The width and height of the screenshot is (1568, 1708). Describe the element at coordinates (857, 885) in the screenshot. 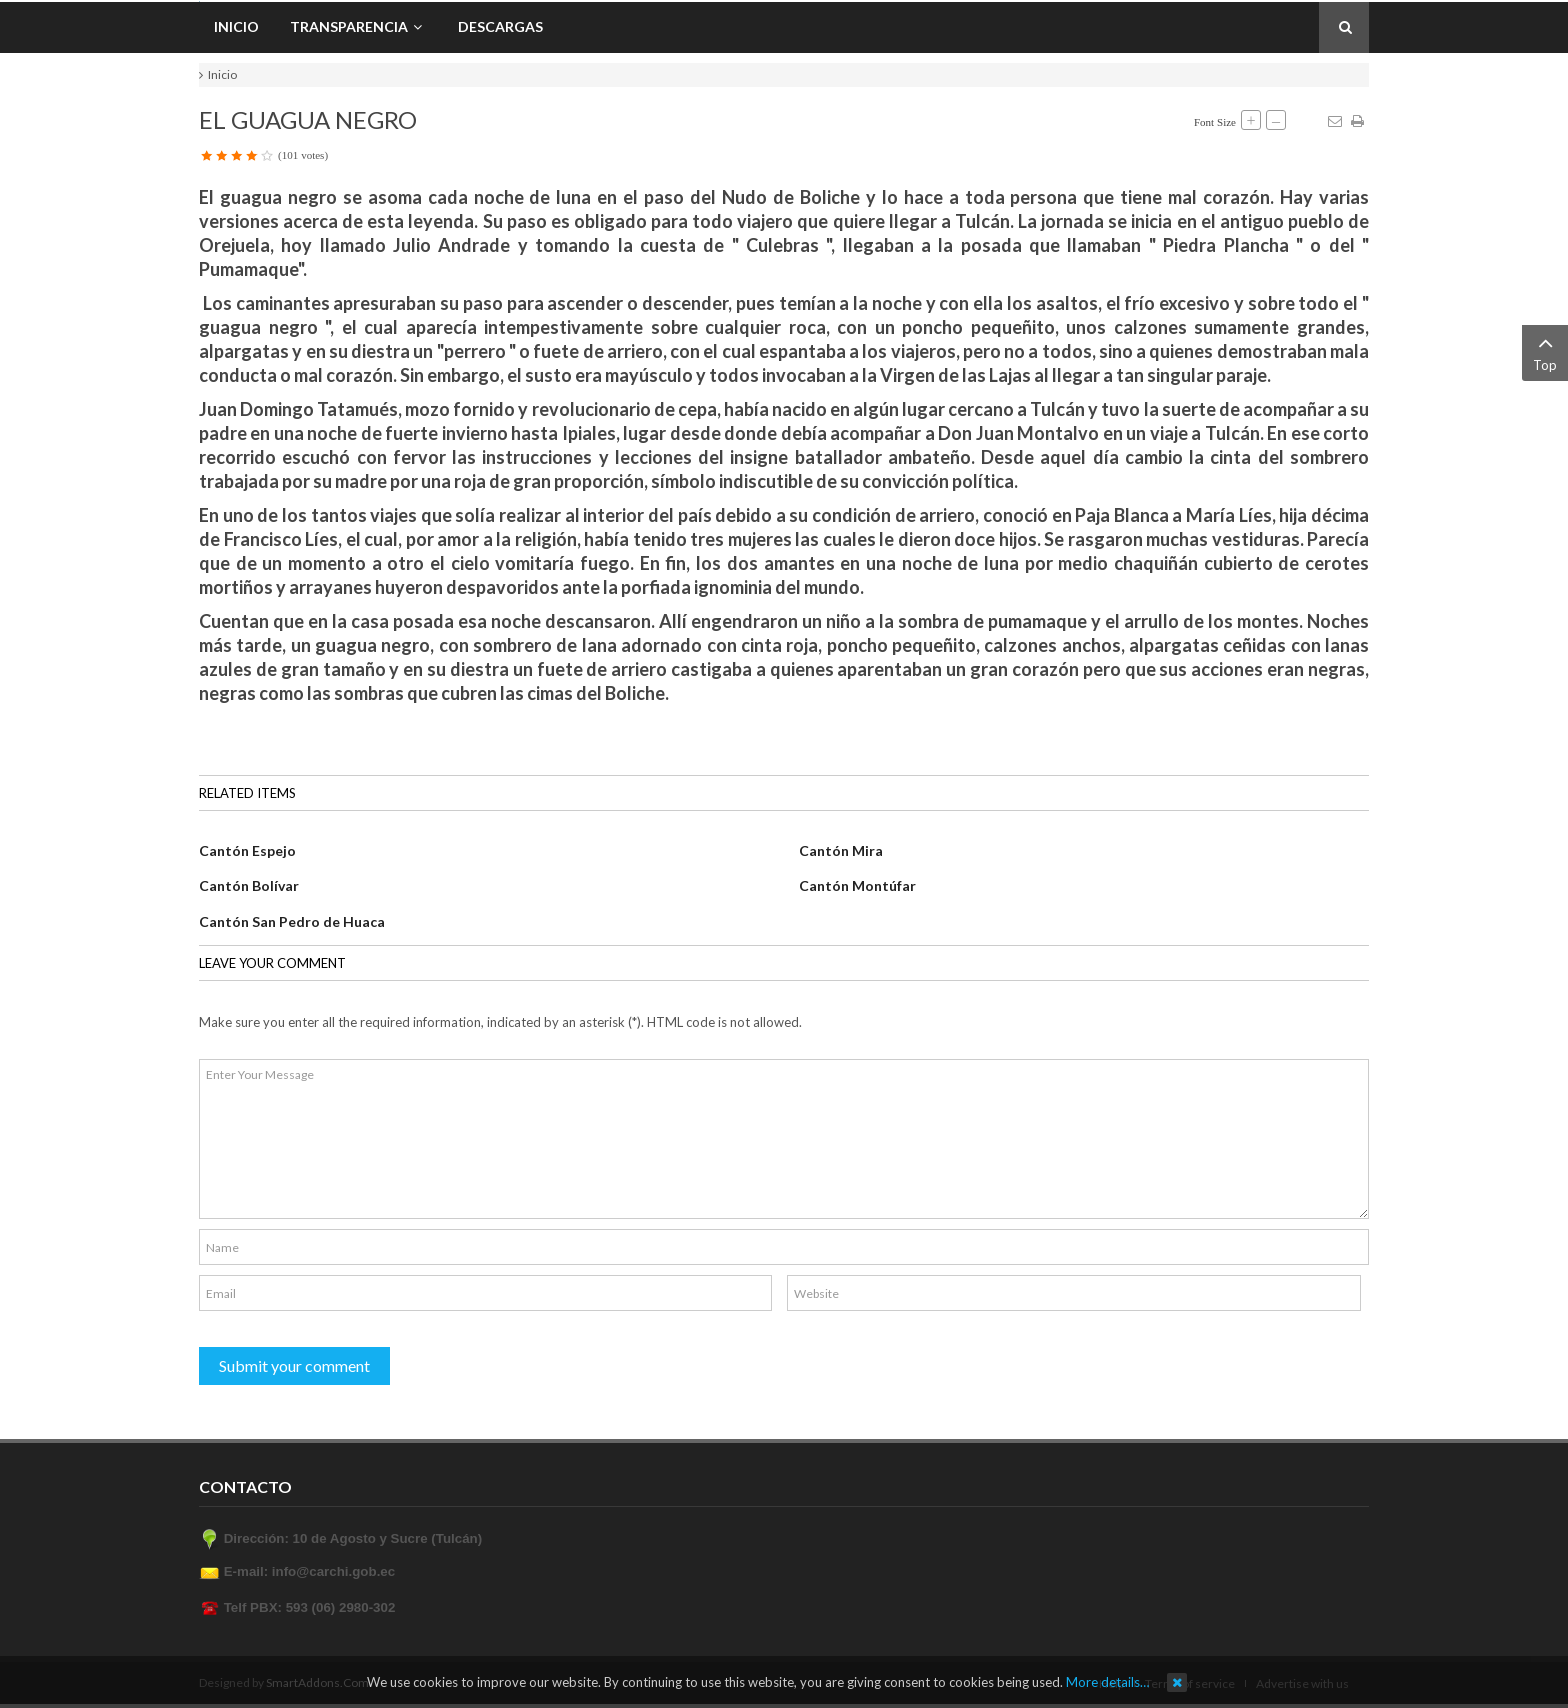

I see `Cantón Montúfar` at that location.